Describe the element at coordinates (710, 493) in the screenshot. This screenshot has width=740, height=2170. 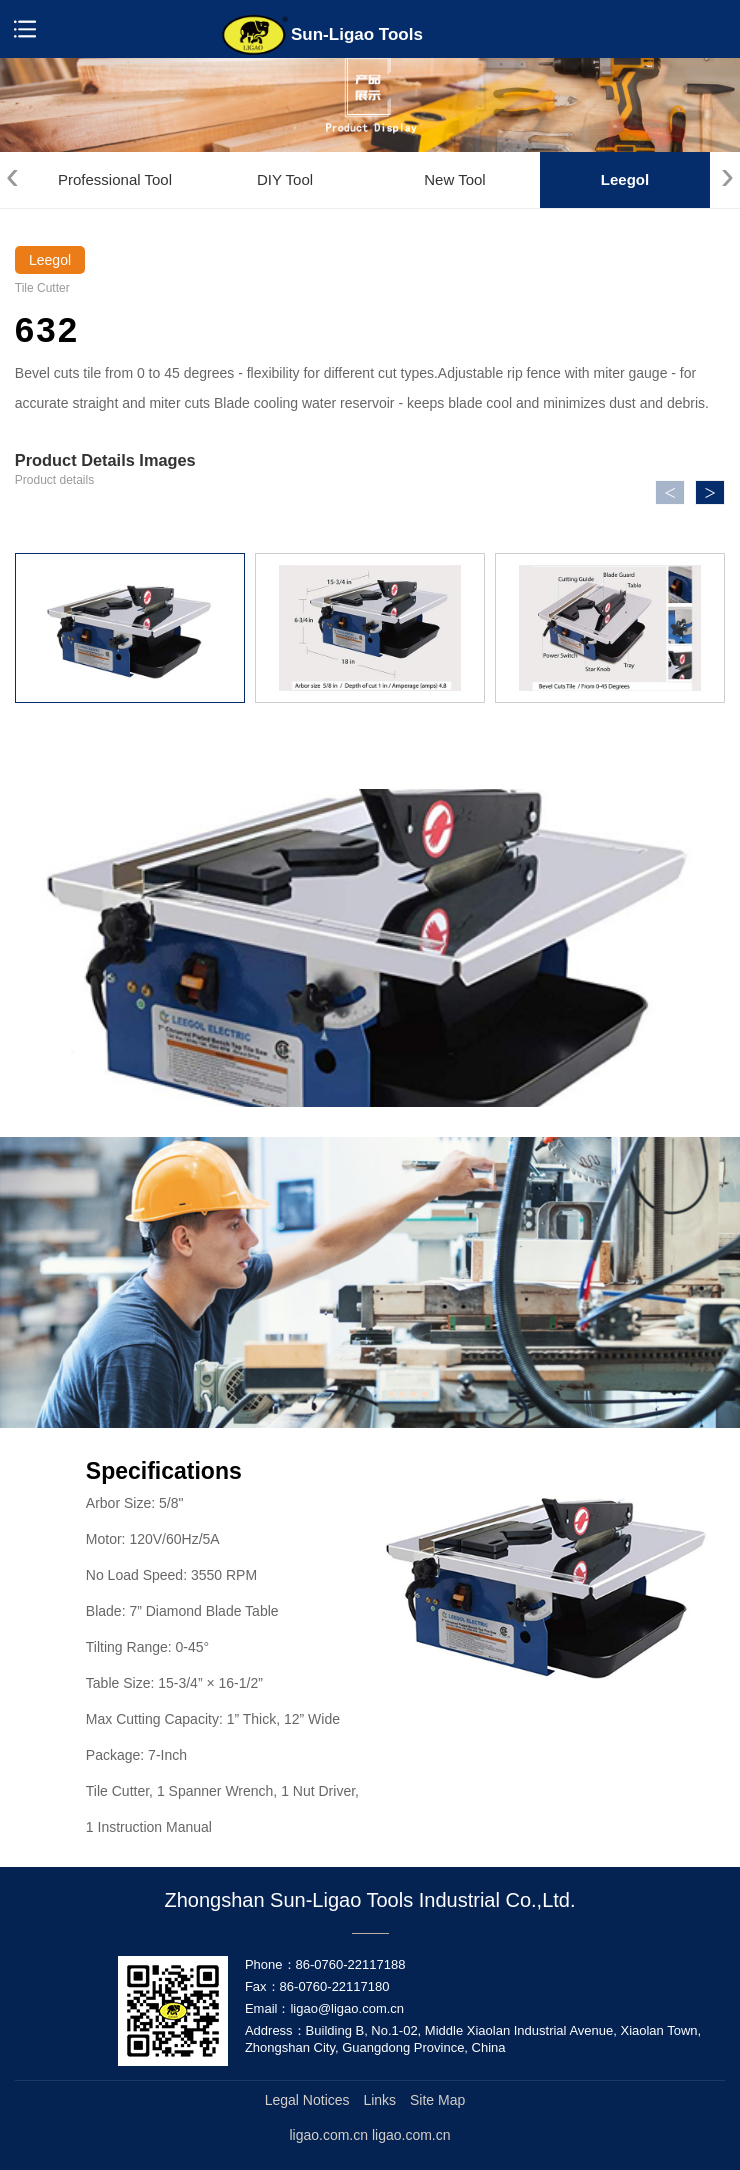
I see `> [button]` at that location.